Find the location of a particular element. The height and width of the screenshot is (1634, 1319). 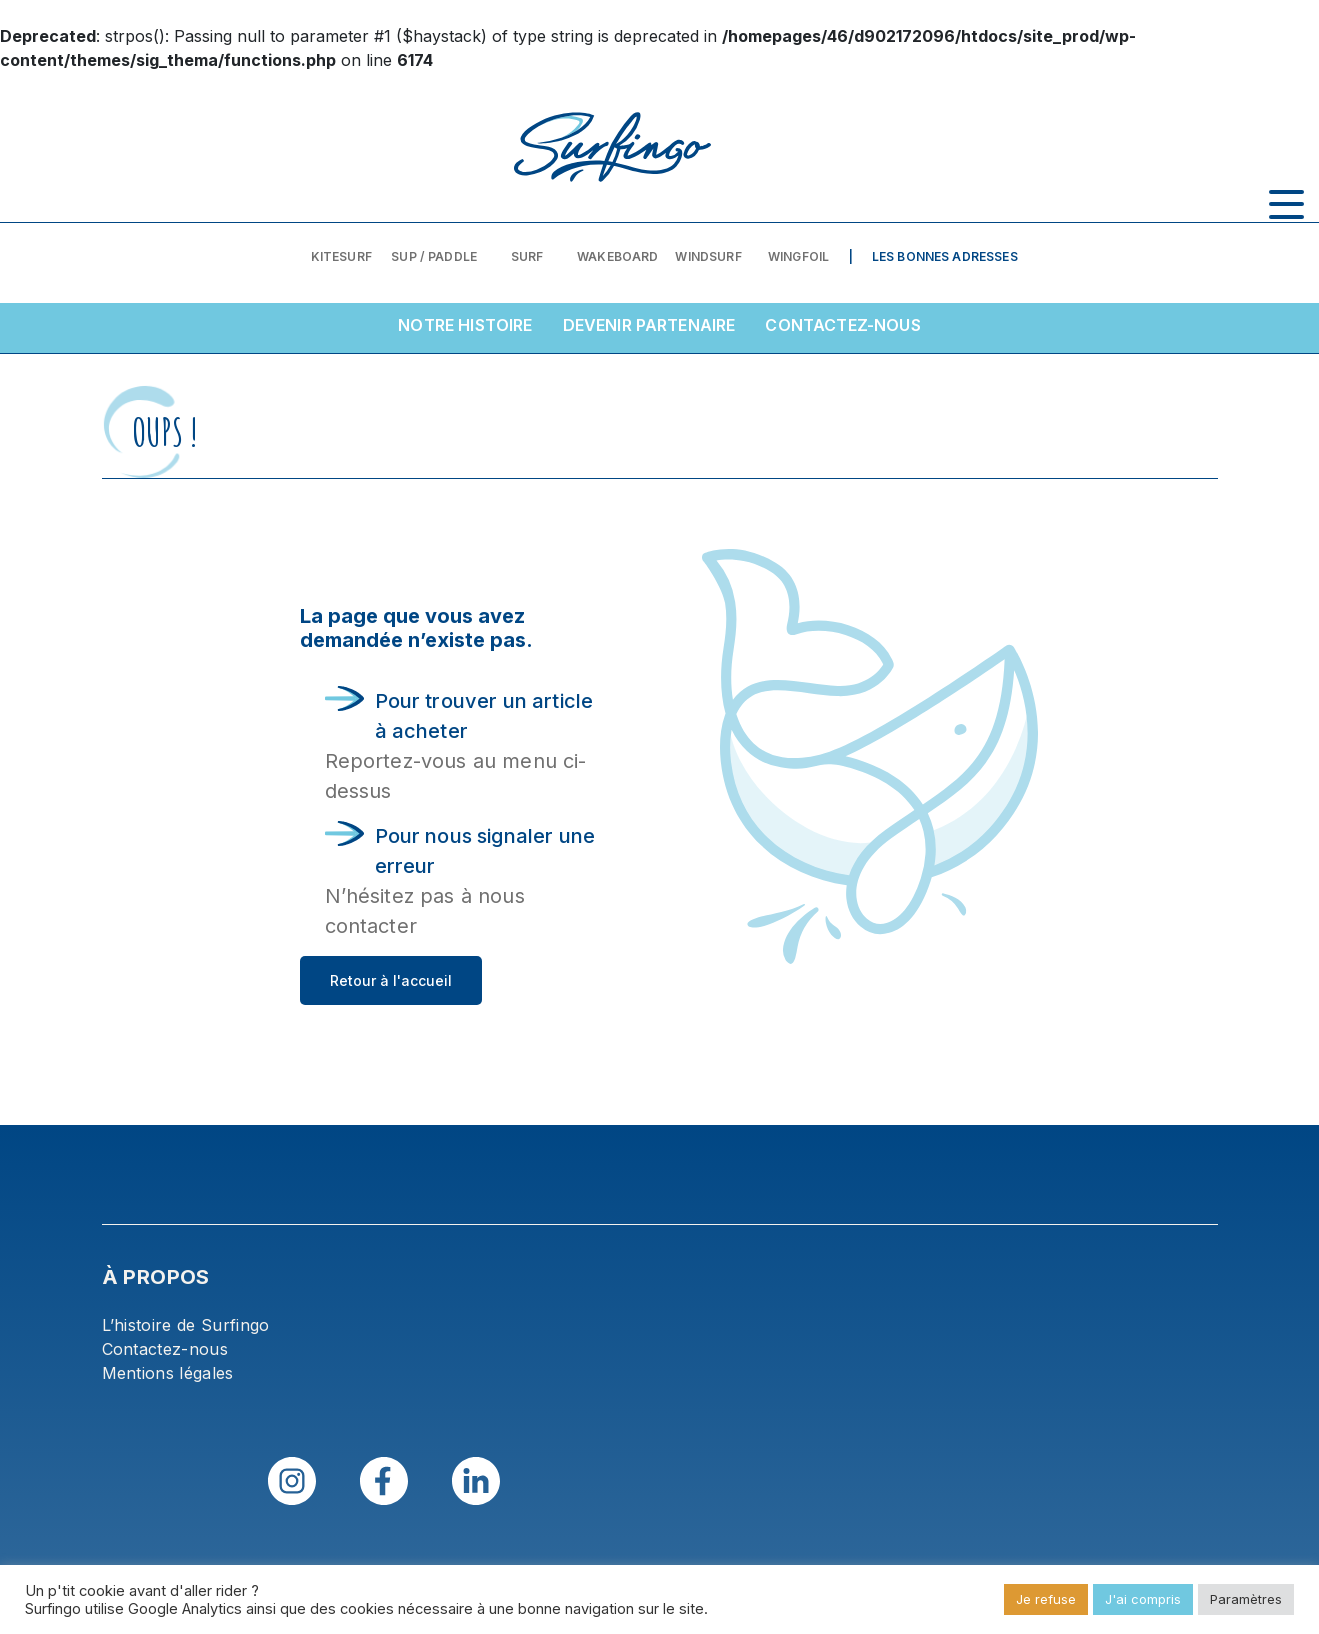

Mentions légales is located at coordinates (168, 1373).